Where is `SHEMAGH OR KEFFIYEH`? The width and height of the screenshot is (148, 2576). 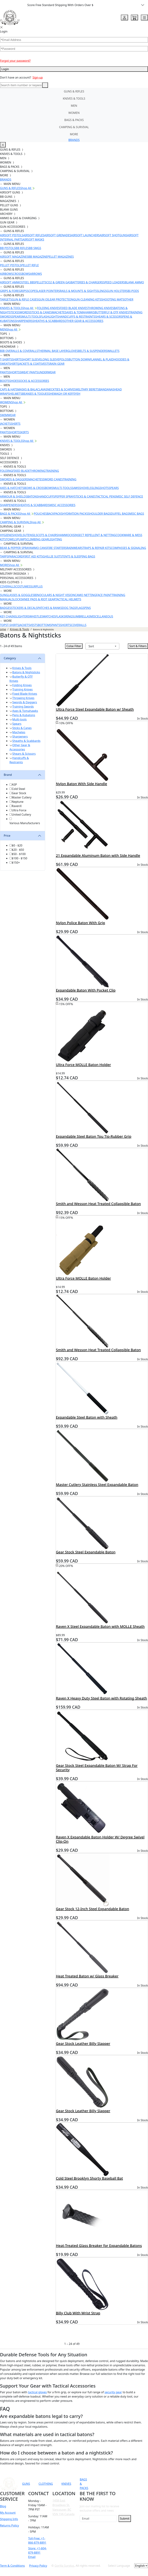
SHEMAGH OR KEFFIYEH is located at coordinates (64, 394).